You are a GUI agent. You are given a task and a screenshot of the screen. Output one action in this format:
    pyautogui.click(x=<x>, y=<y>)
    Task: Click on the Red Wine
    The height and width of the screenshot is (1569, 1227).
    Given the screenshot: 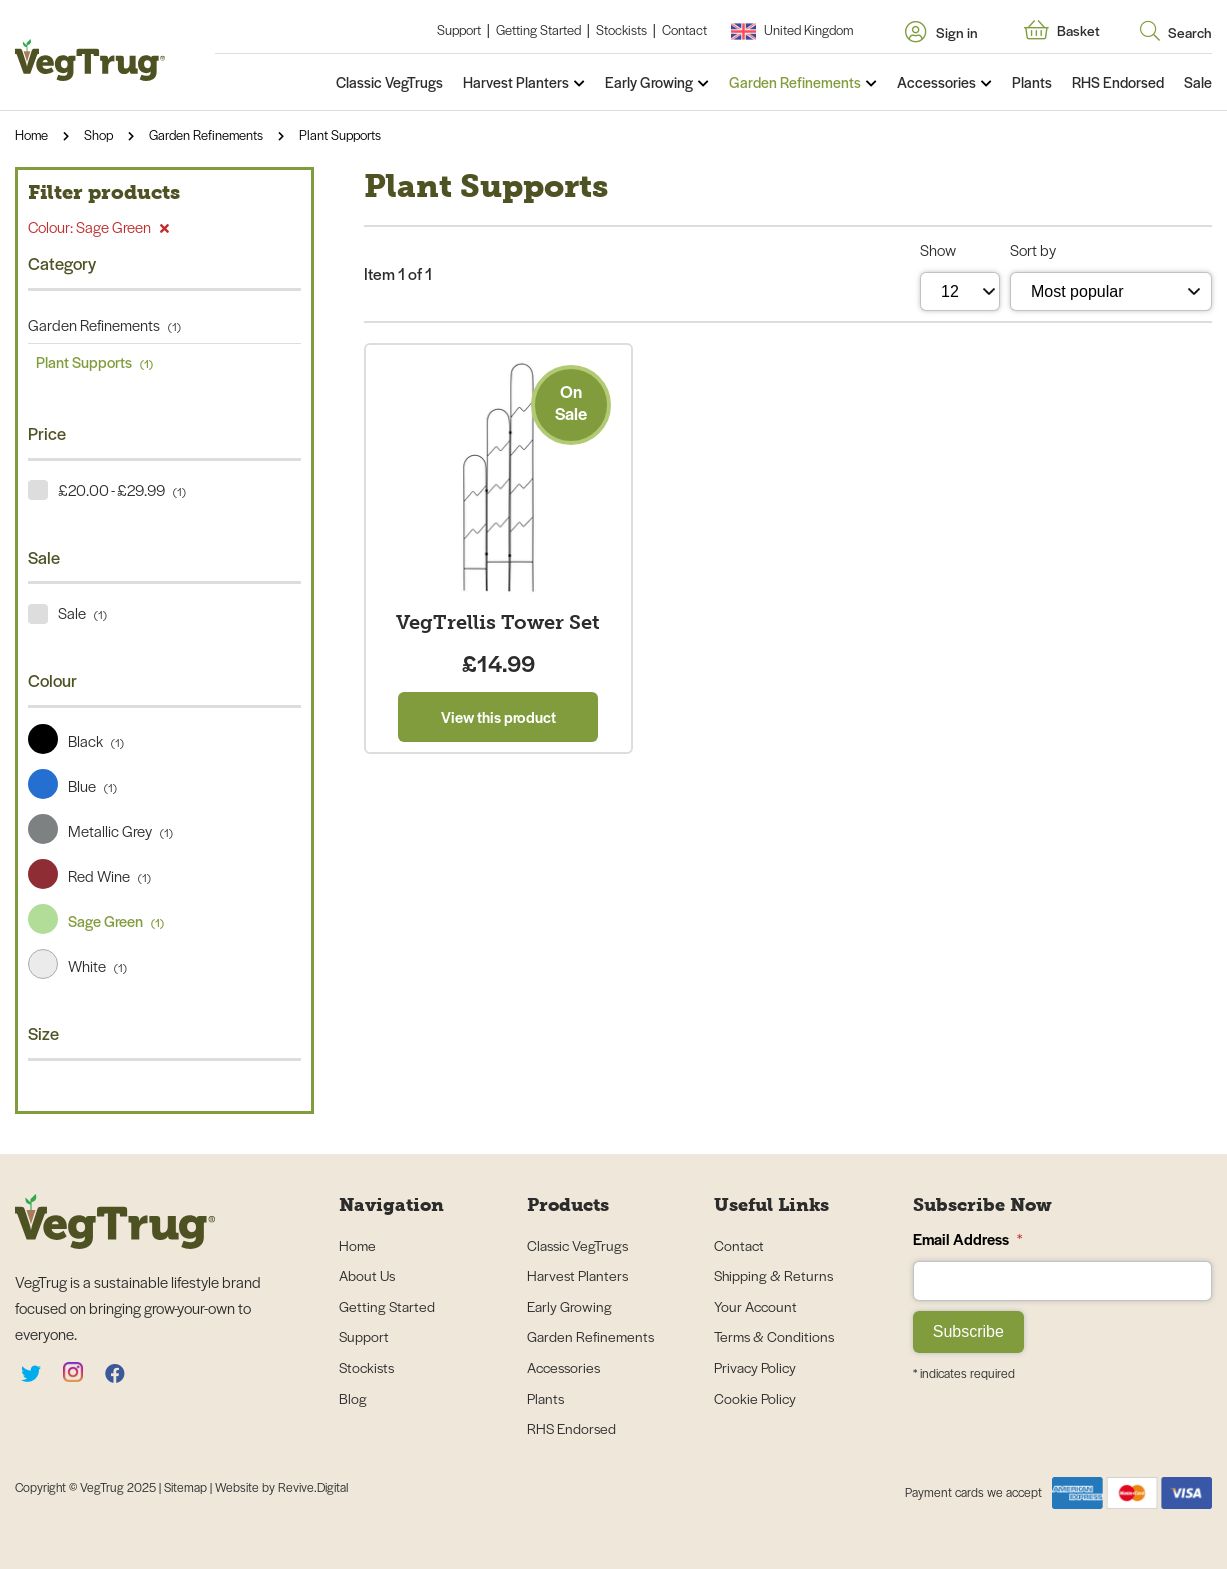 What is the action you would take?
    pyautogui.click(x=89, y=875)
    